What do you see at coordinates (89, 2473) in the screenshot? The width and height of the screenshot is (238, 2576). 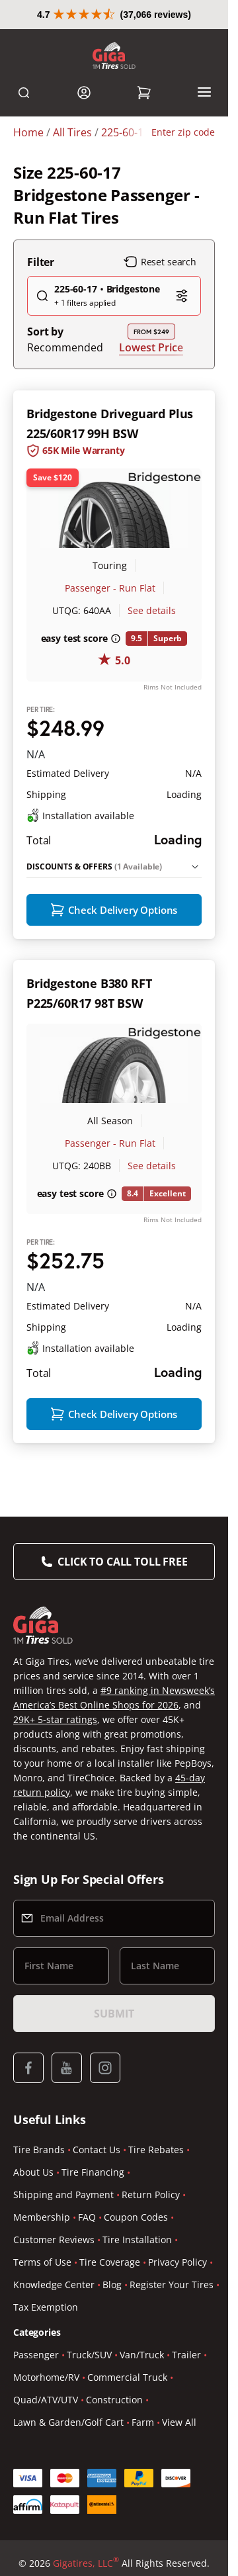 I see `Truck/SUV` at bounding box center [89, 2473].